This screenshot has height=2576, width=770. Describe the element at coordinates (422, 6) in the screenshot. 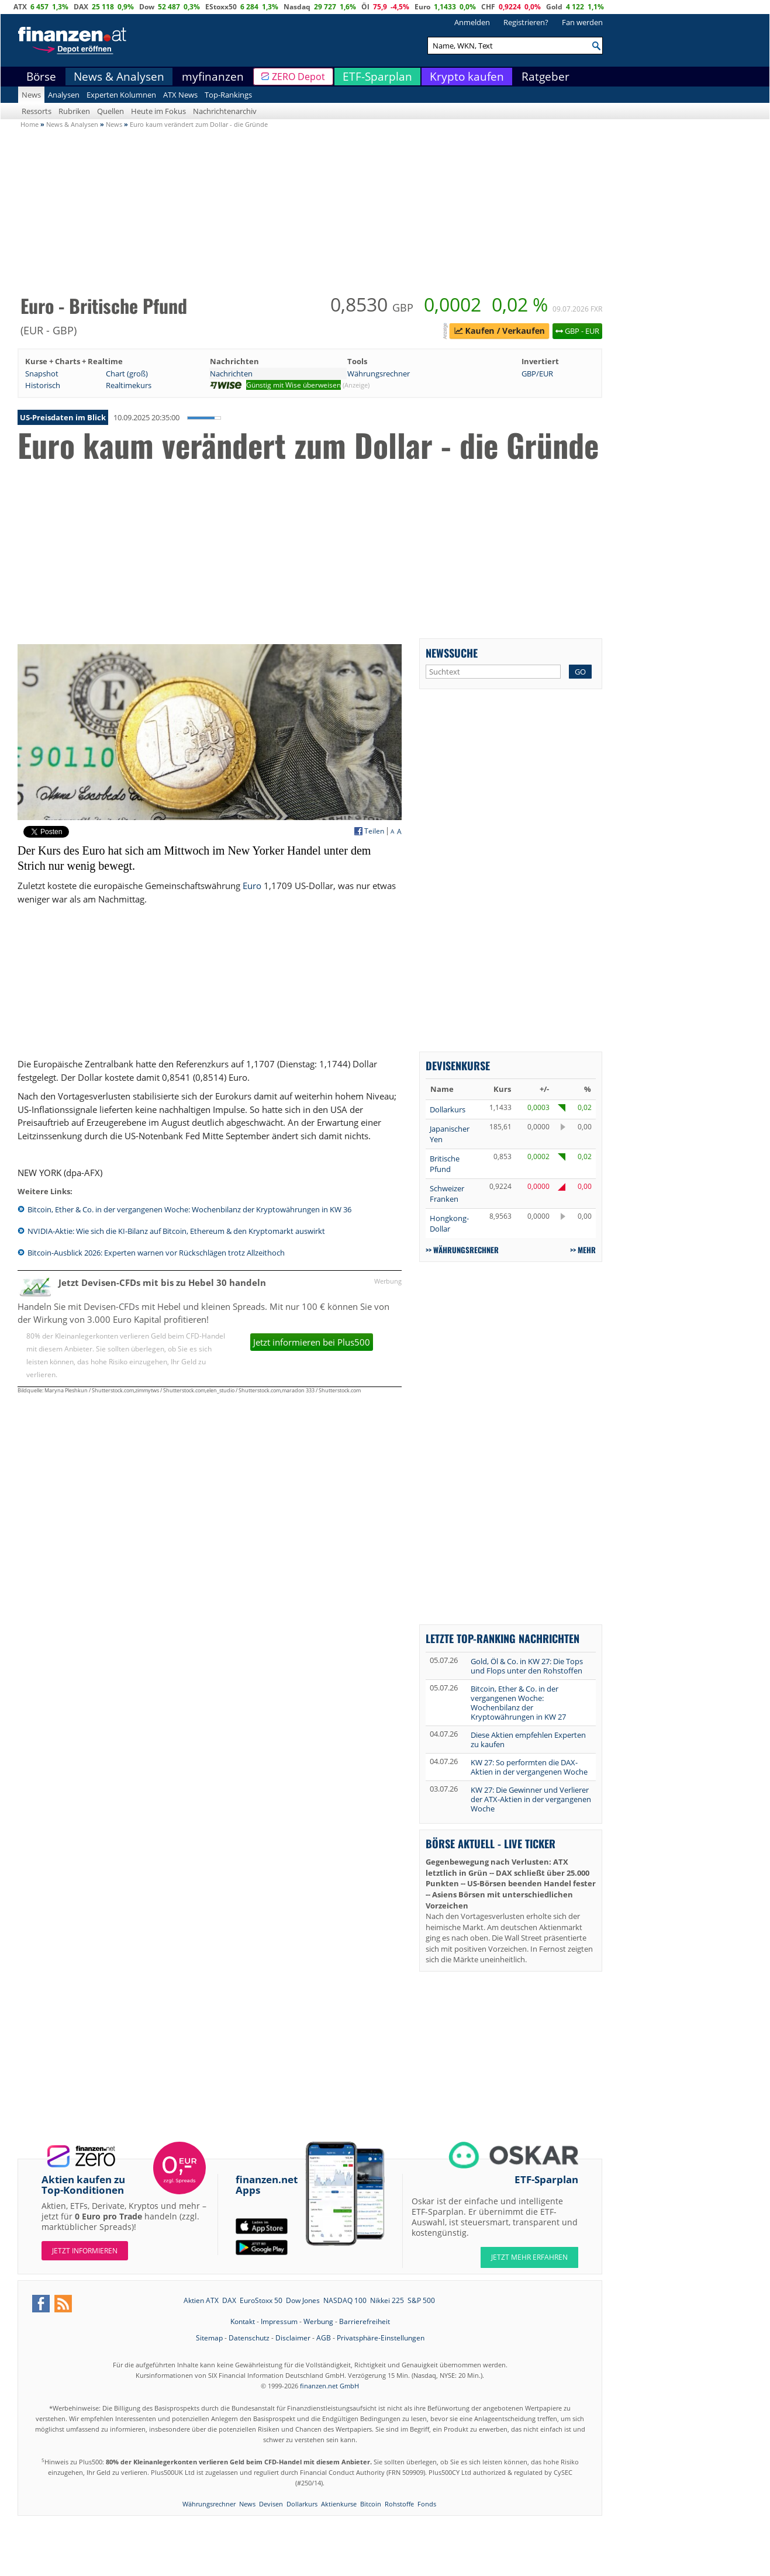

I see `Euro` at that location.